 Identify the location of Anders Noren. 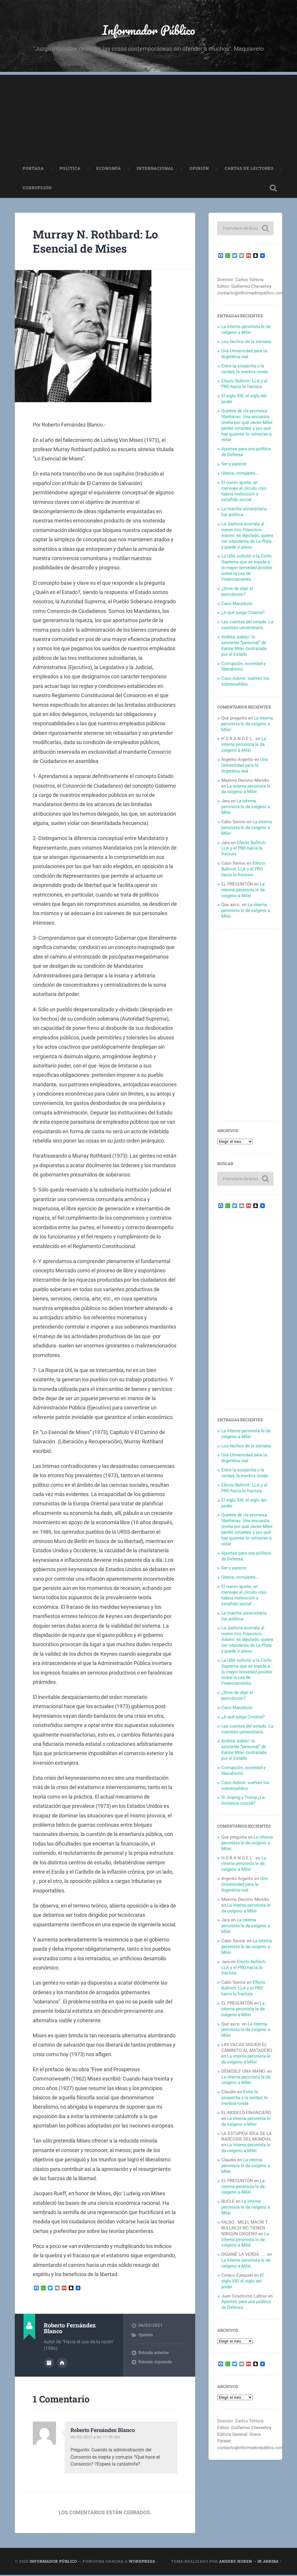
(235, 2562).